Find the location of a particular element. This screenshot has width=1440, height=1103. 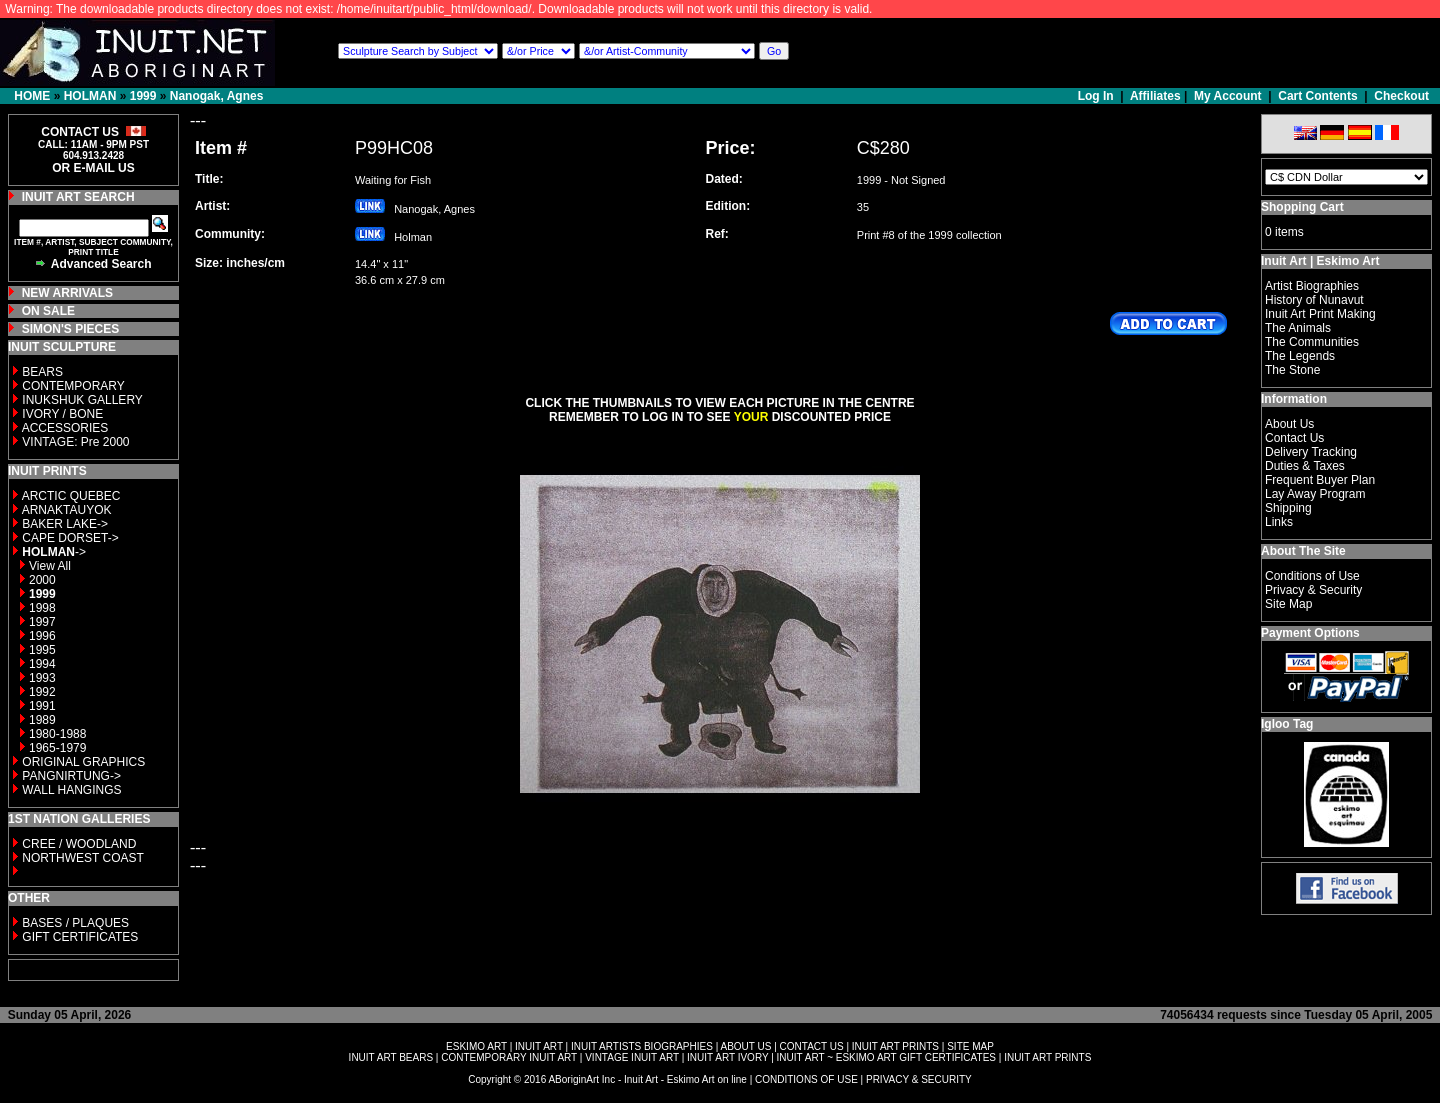

-> is located at coordinates (54, 552).